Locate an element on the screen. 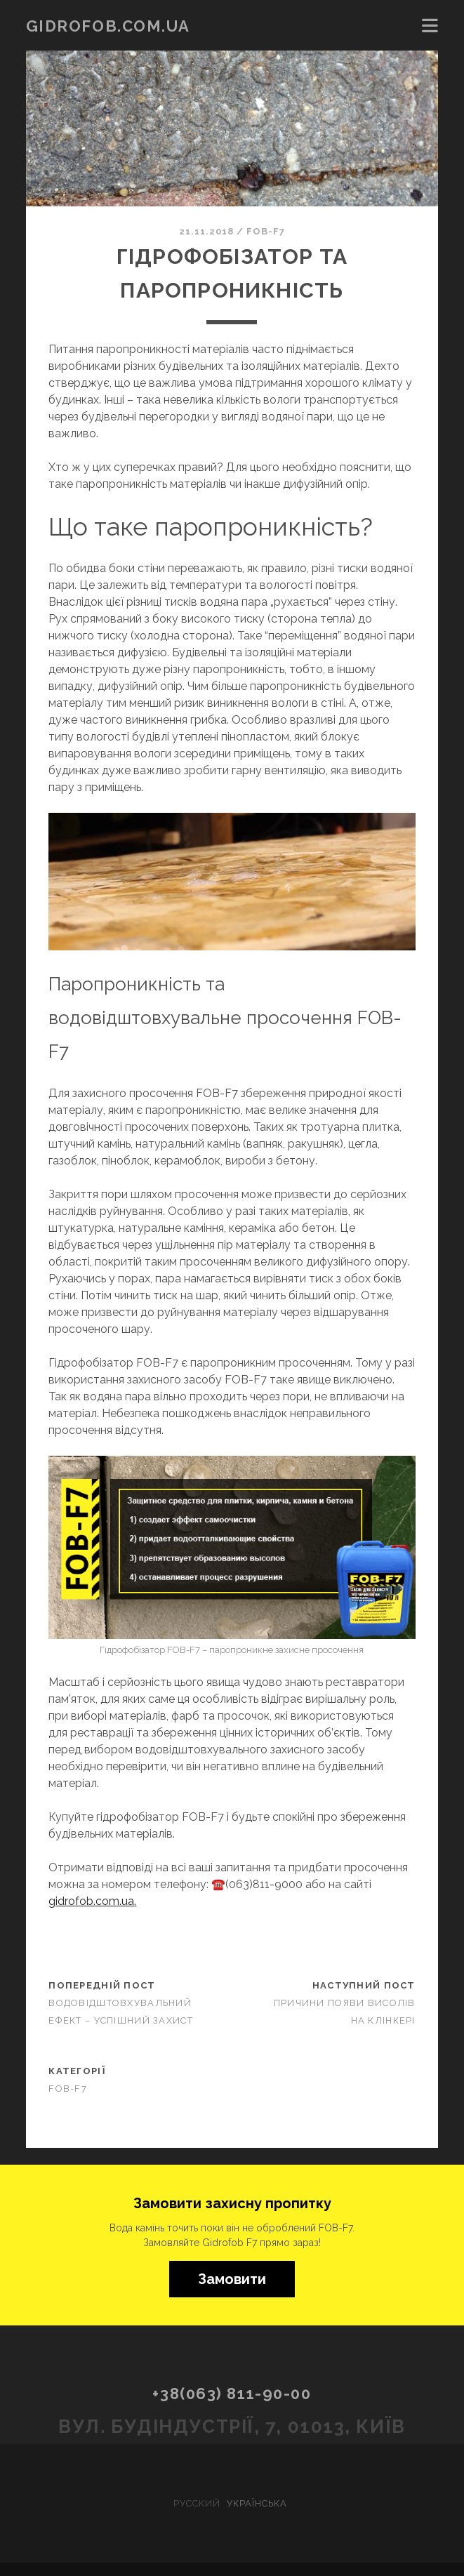  gidrofob.com.ua is located at coordinates (108, 26).